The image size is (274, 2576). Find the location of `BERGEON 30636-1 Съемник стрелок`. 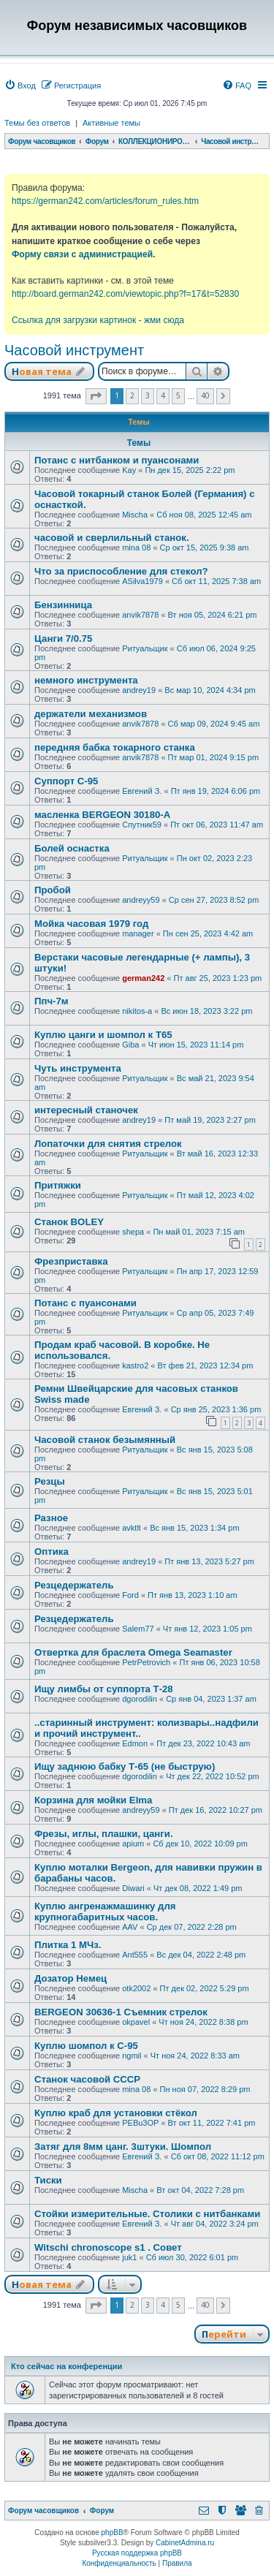

BERGEON 30636-1 Съемник стрелок is located at coordinates (121, 2012).